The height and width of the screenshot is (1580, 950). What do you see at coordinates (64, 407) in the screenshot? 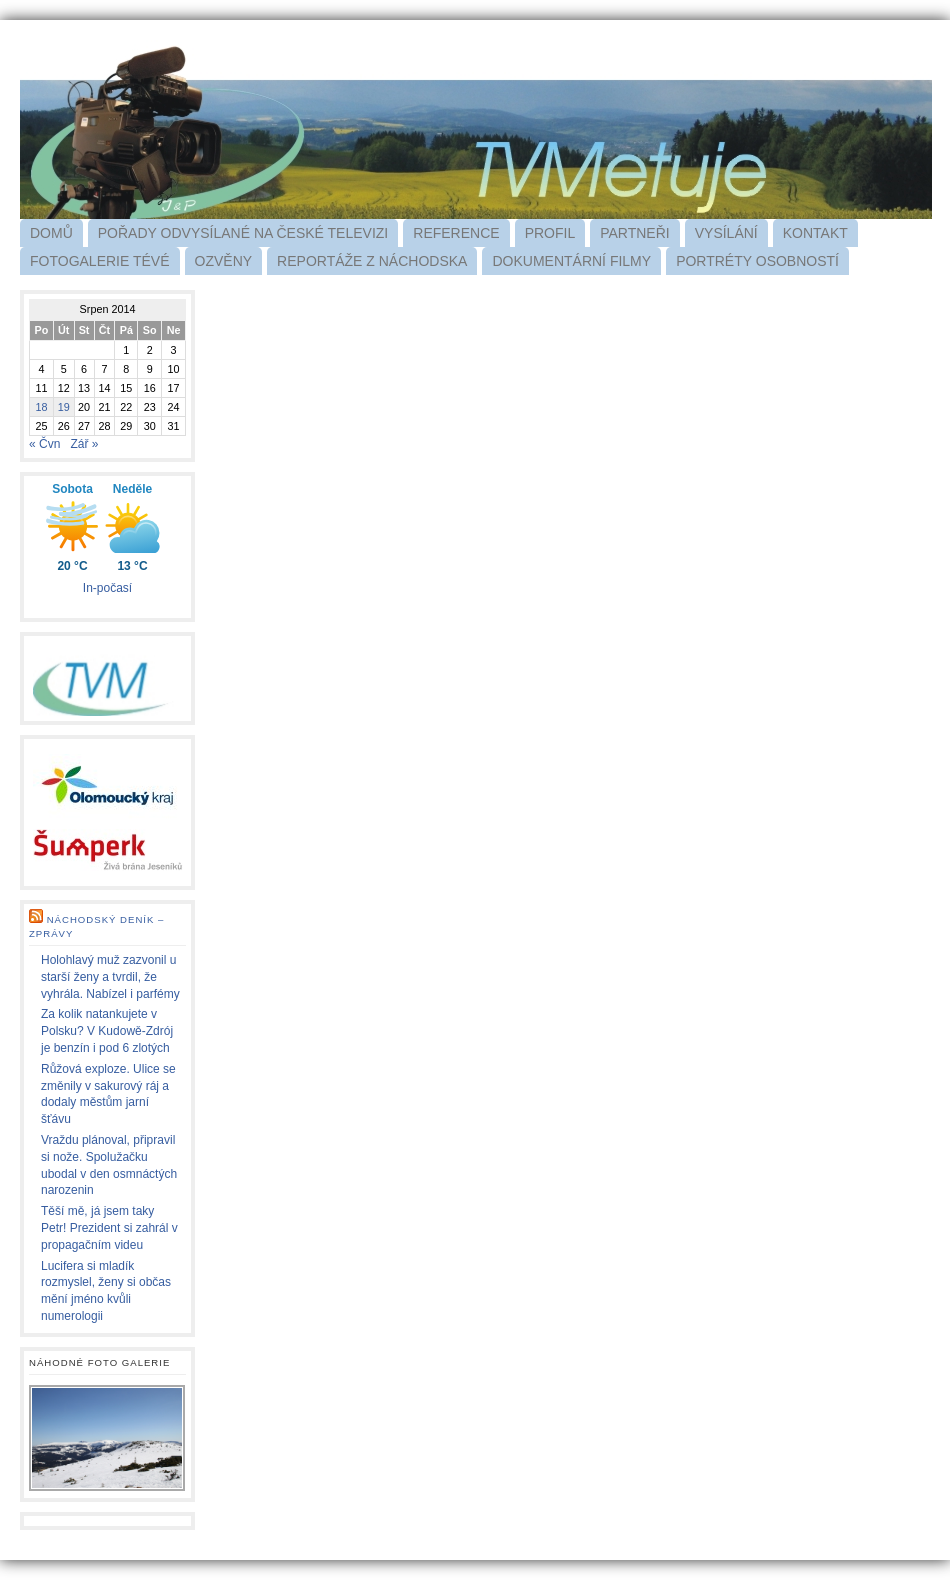
I see `19 [Příspěvky publikované 19. 8. 2014]` at bounding box center [64, 407].